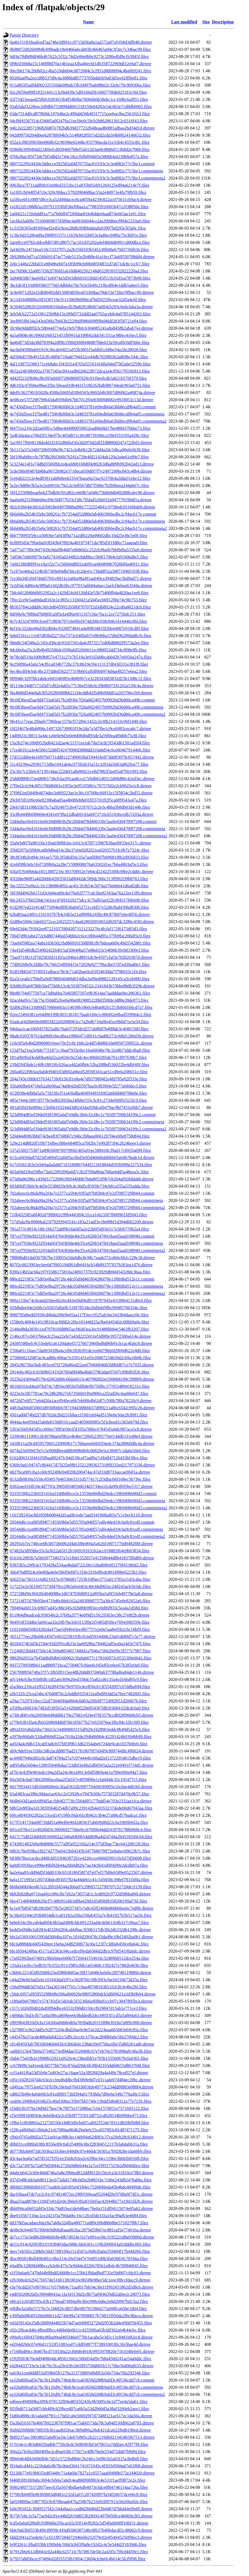 This screenshot has width=249, height=2576. Describe the element at coordinates (81, 2508) in the screenshot. I see `fa9e393452c3849557f42c544a8aa1cced8d2bb86d23bd487d7bbd44ef9e8f.dirtree` at that location.